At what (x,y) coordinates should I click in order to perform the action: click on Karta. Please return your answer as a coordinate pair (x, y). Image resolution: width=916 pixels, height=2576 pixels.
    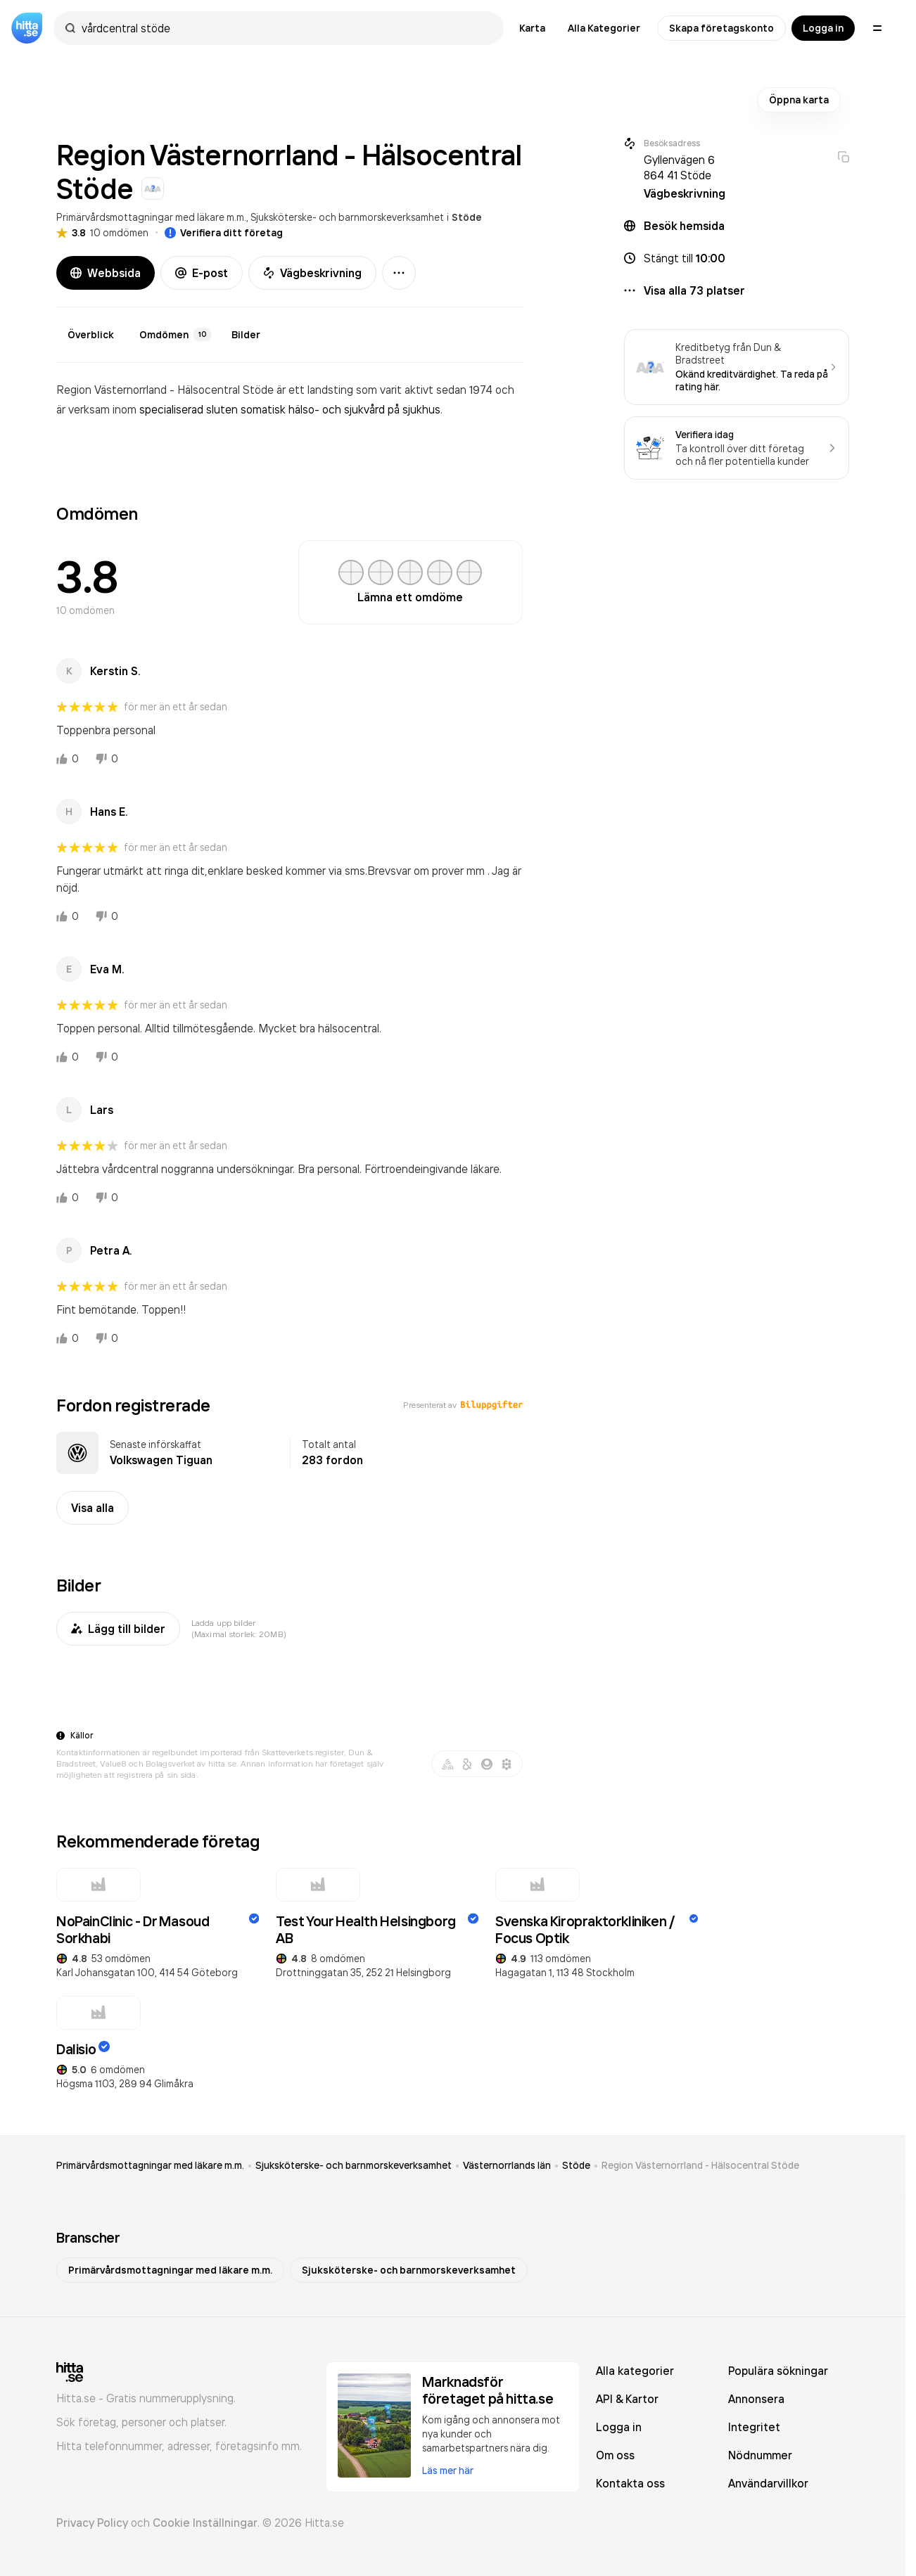
    Looking at the image, I should click on (532, 28).